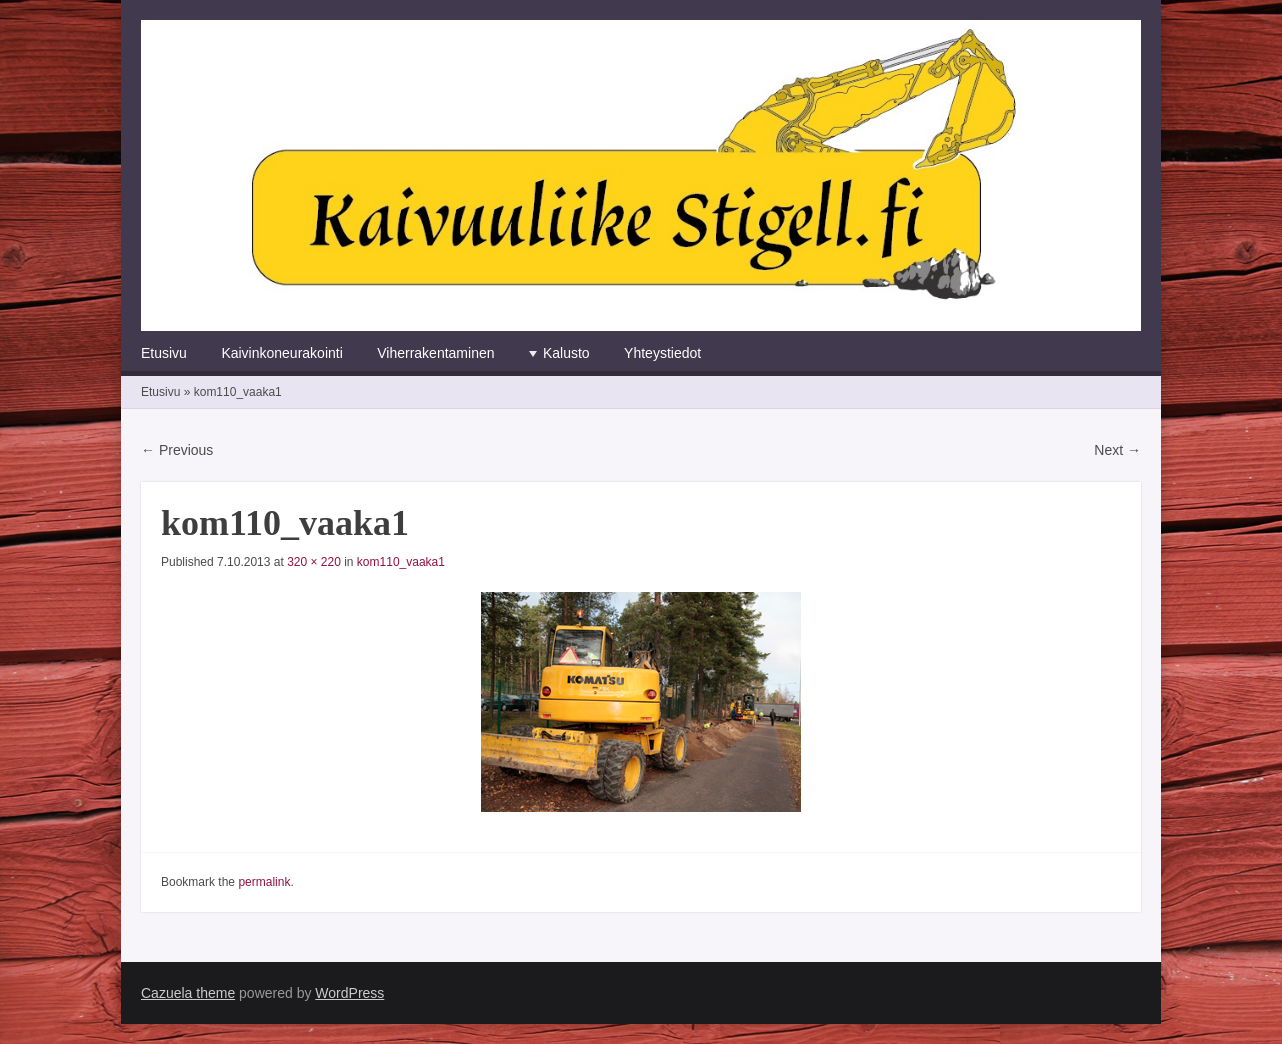 The height and width of the screenshot is (1044, 1282). I want to click on ← Previous, so click(177, 450).